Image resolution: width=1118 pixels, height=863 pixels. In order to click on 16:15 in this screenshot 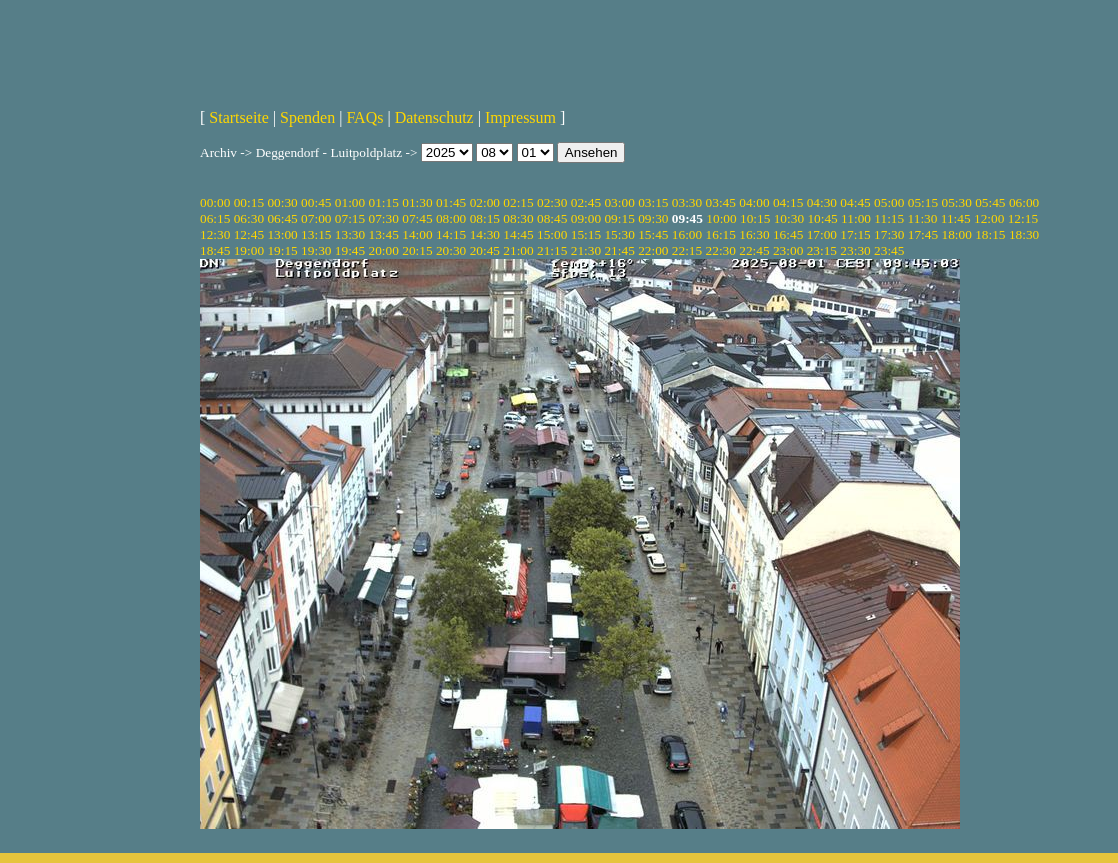, I will do `click(721, 234)`.